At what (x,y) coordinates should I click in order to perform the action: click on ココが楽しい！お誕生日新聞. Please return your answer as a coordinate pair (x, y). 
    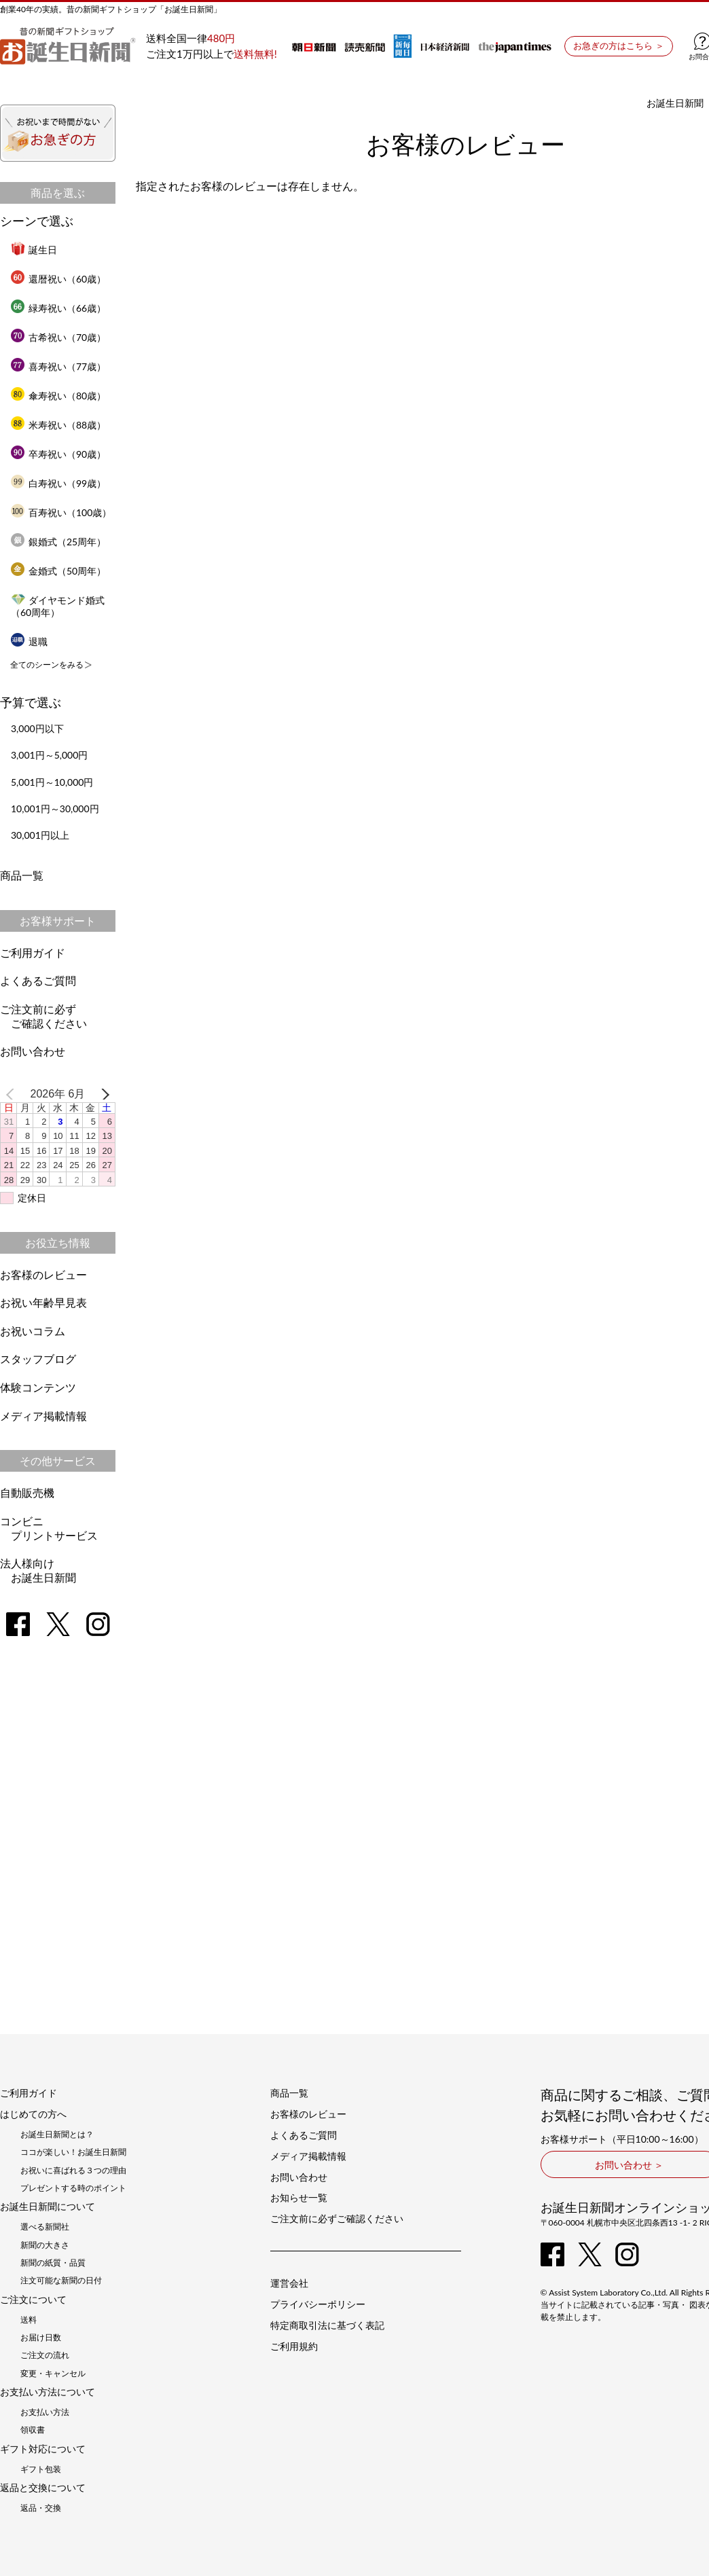
    Looking at the image, I should click on (73, 2152).